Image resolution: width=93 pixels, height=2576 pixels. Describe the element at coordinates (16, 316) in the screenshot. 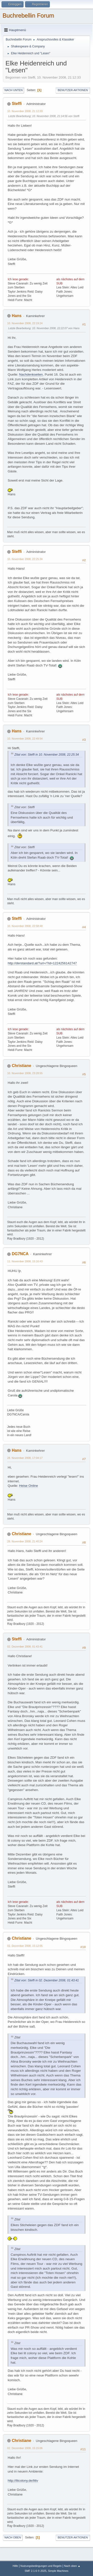

I see `Hans` at that location.